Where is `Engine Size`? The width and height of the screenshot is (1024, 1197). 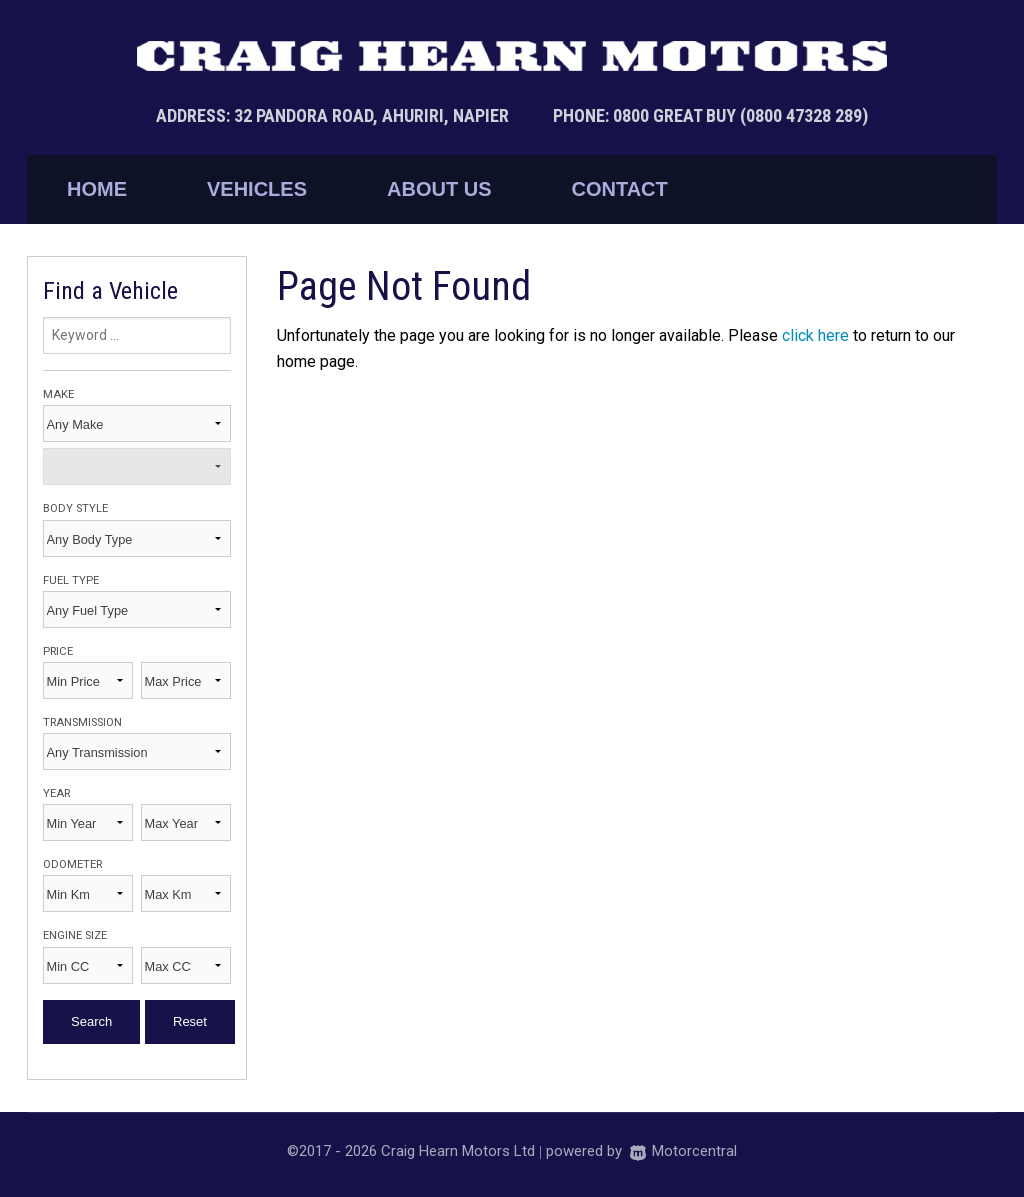 Engine Size is located at coordinates (75, 935).